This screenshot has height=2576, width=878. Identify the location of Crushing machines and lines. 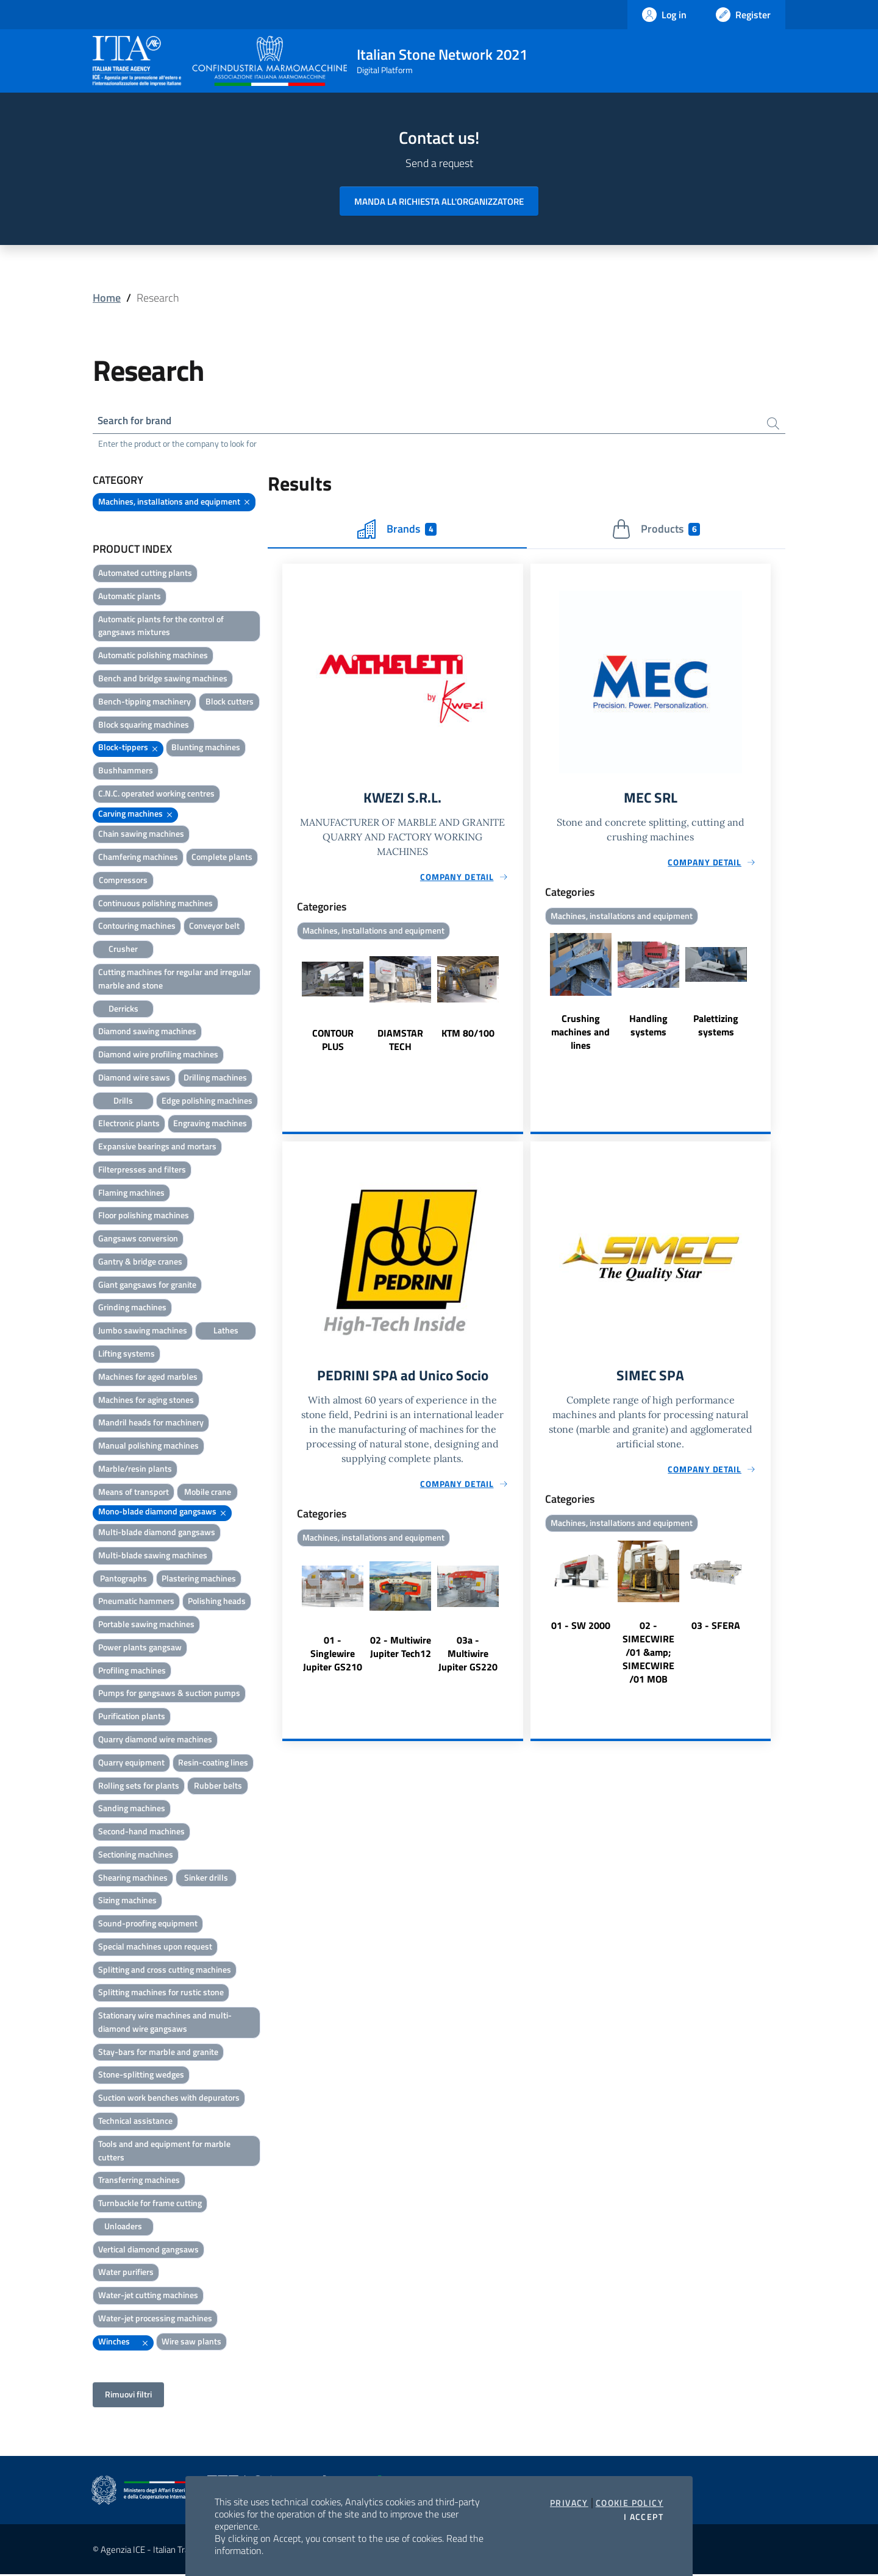
(580, 1035).